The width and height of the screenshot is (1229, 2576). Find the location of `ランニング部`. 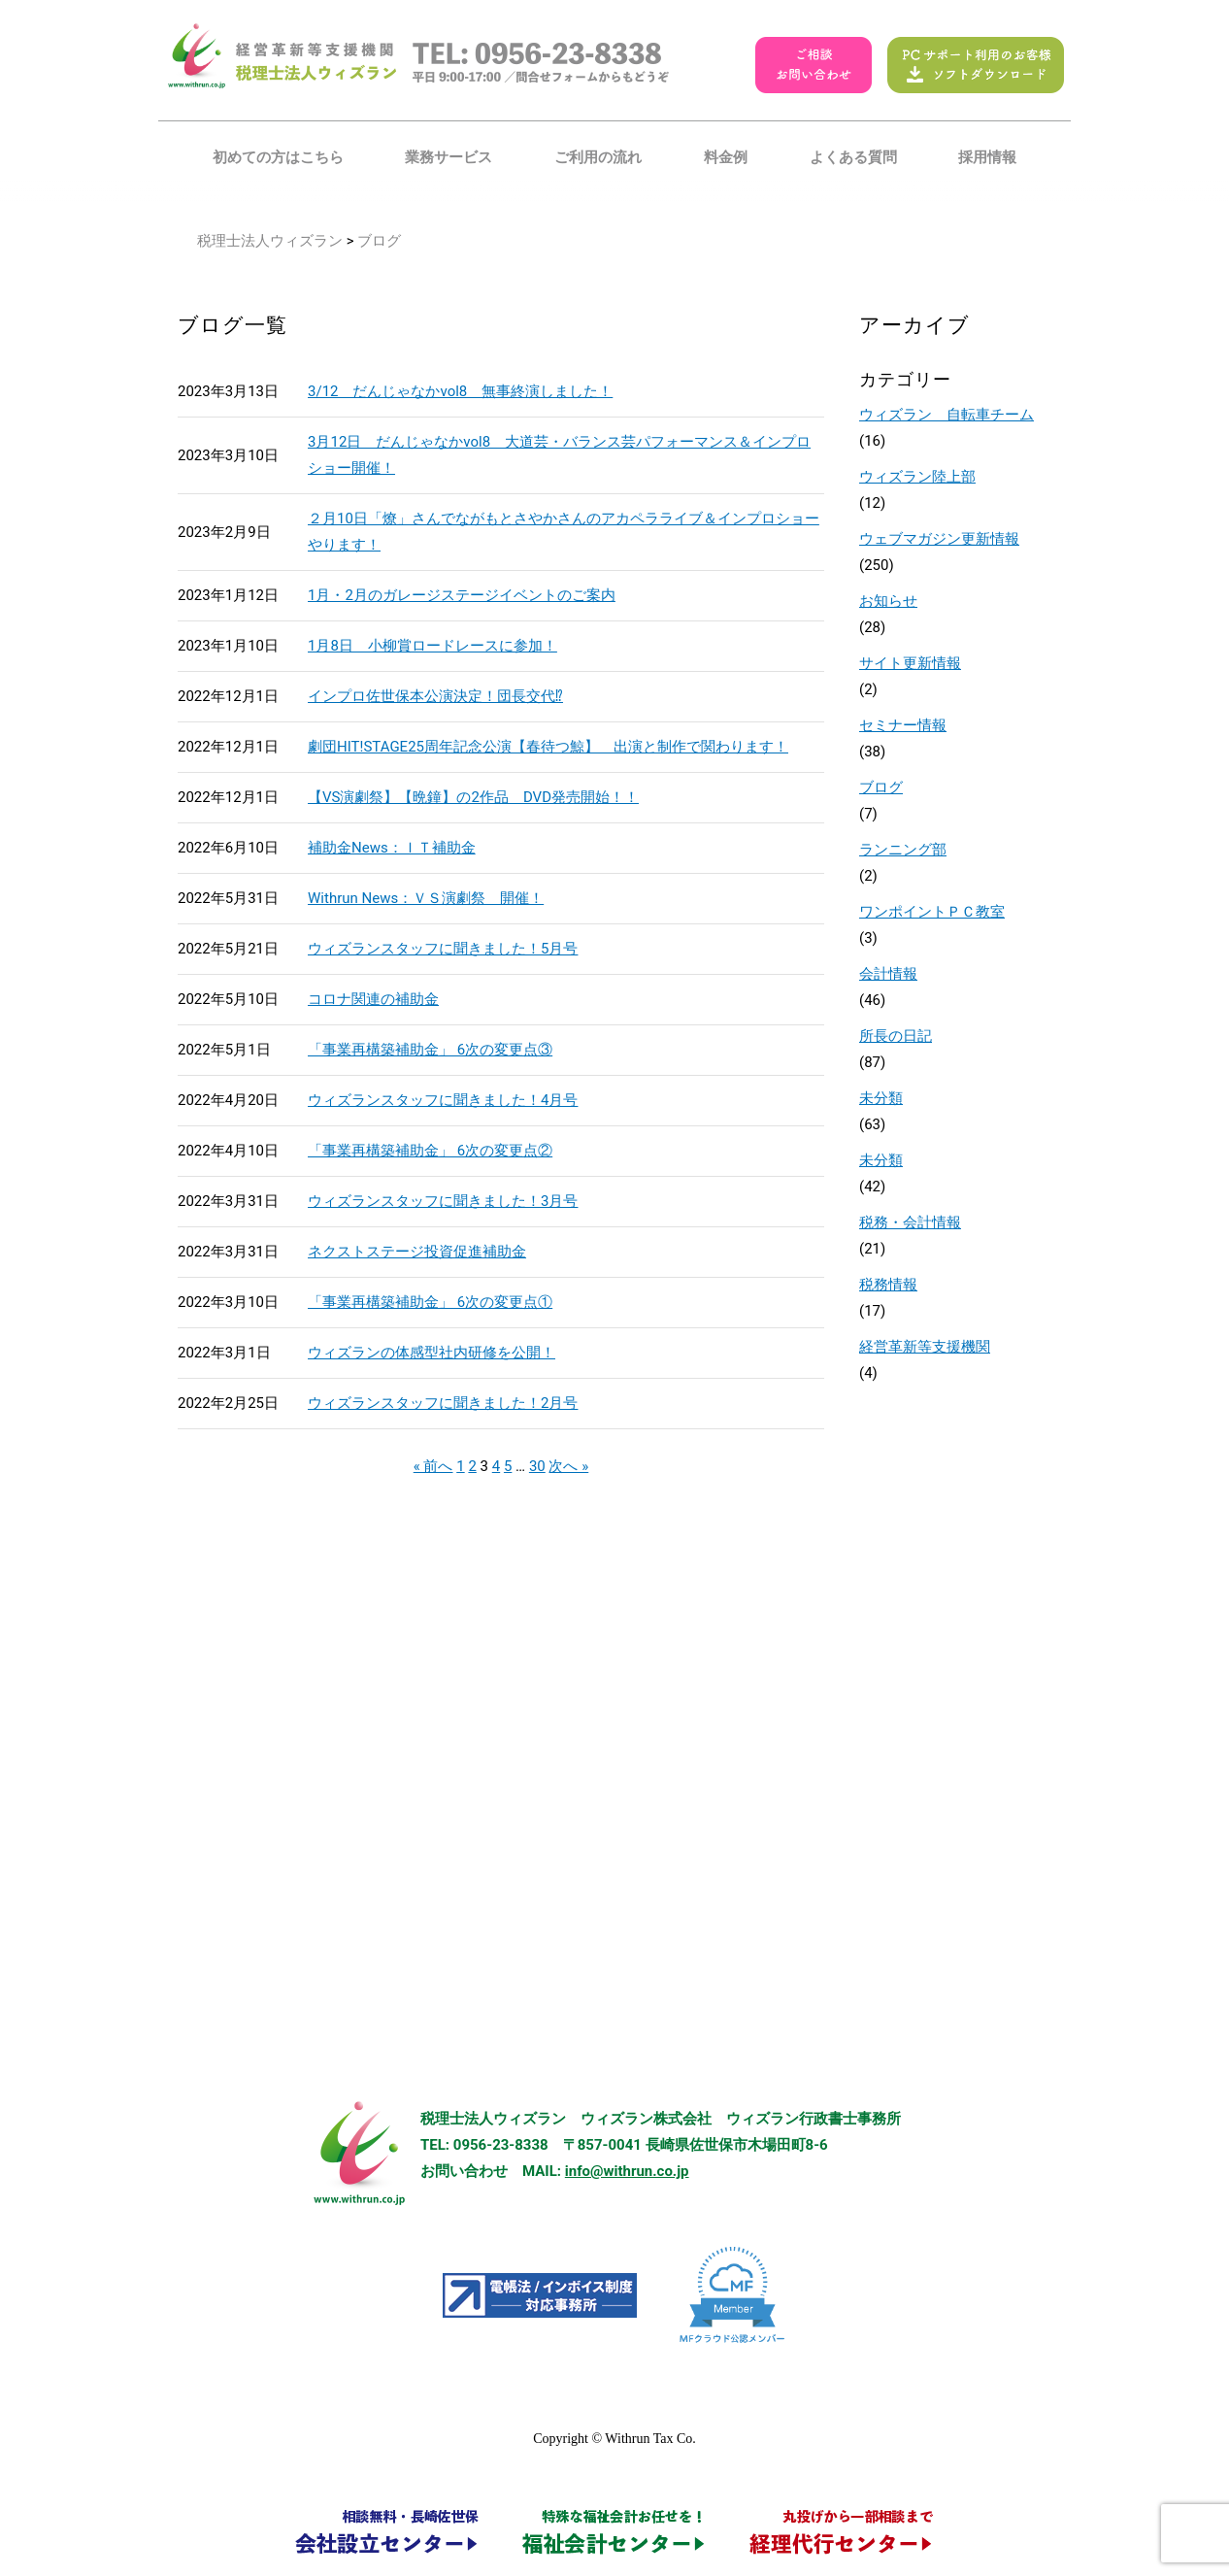

ランニング部 is located at coordinates (903, 849).